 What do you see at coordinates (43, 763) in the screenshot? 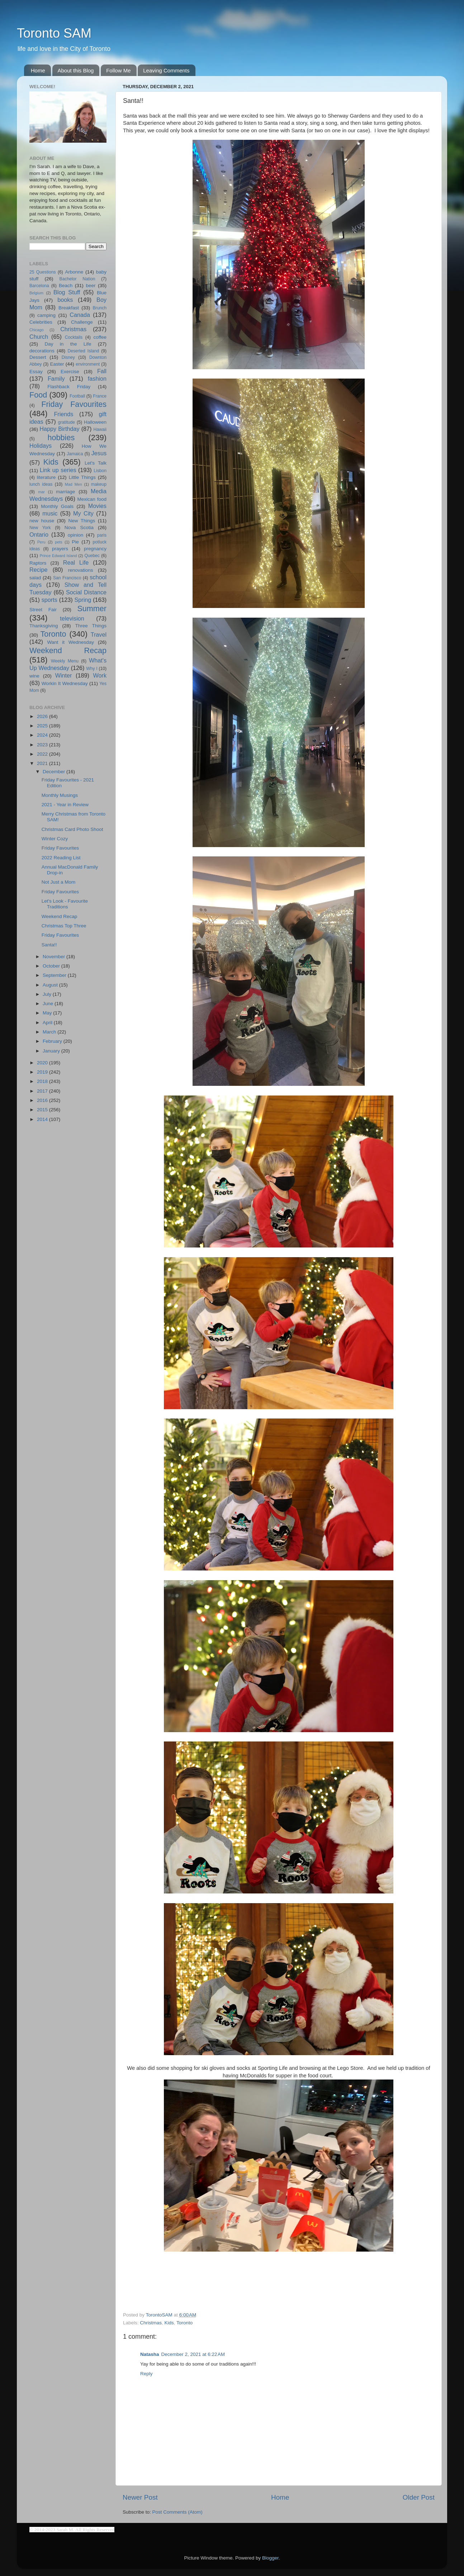
I see `2021` at bounding box center [43, 763].